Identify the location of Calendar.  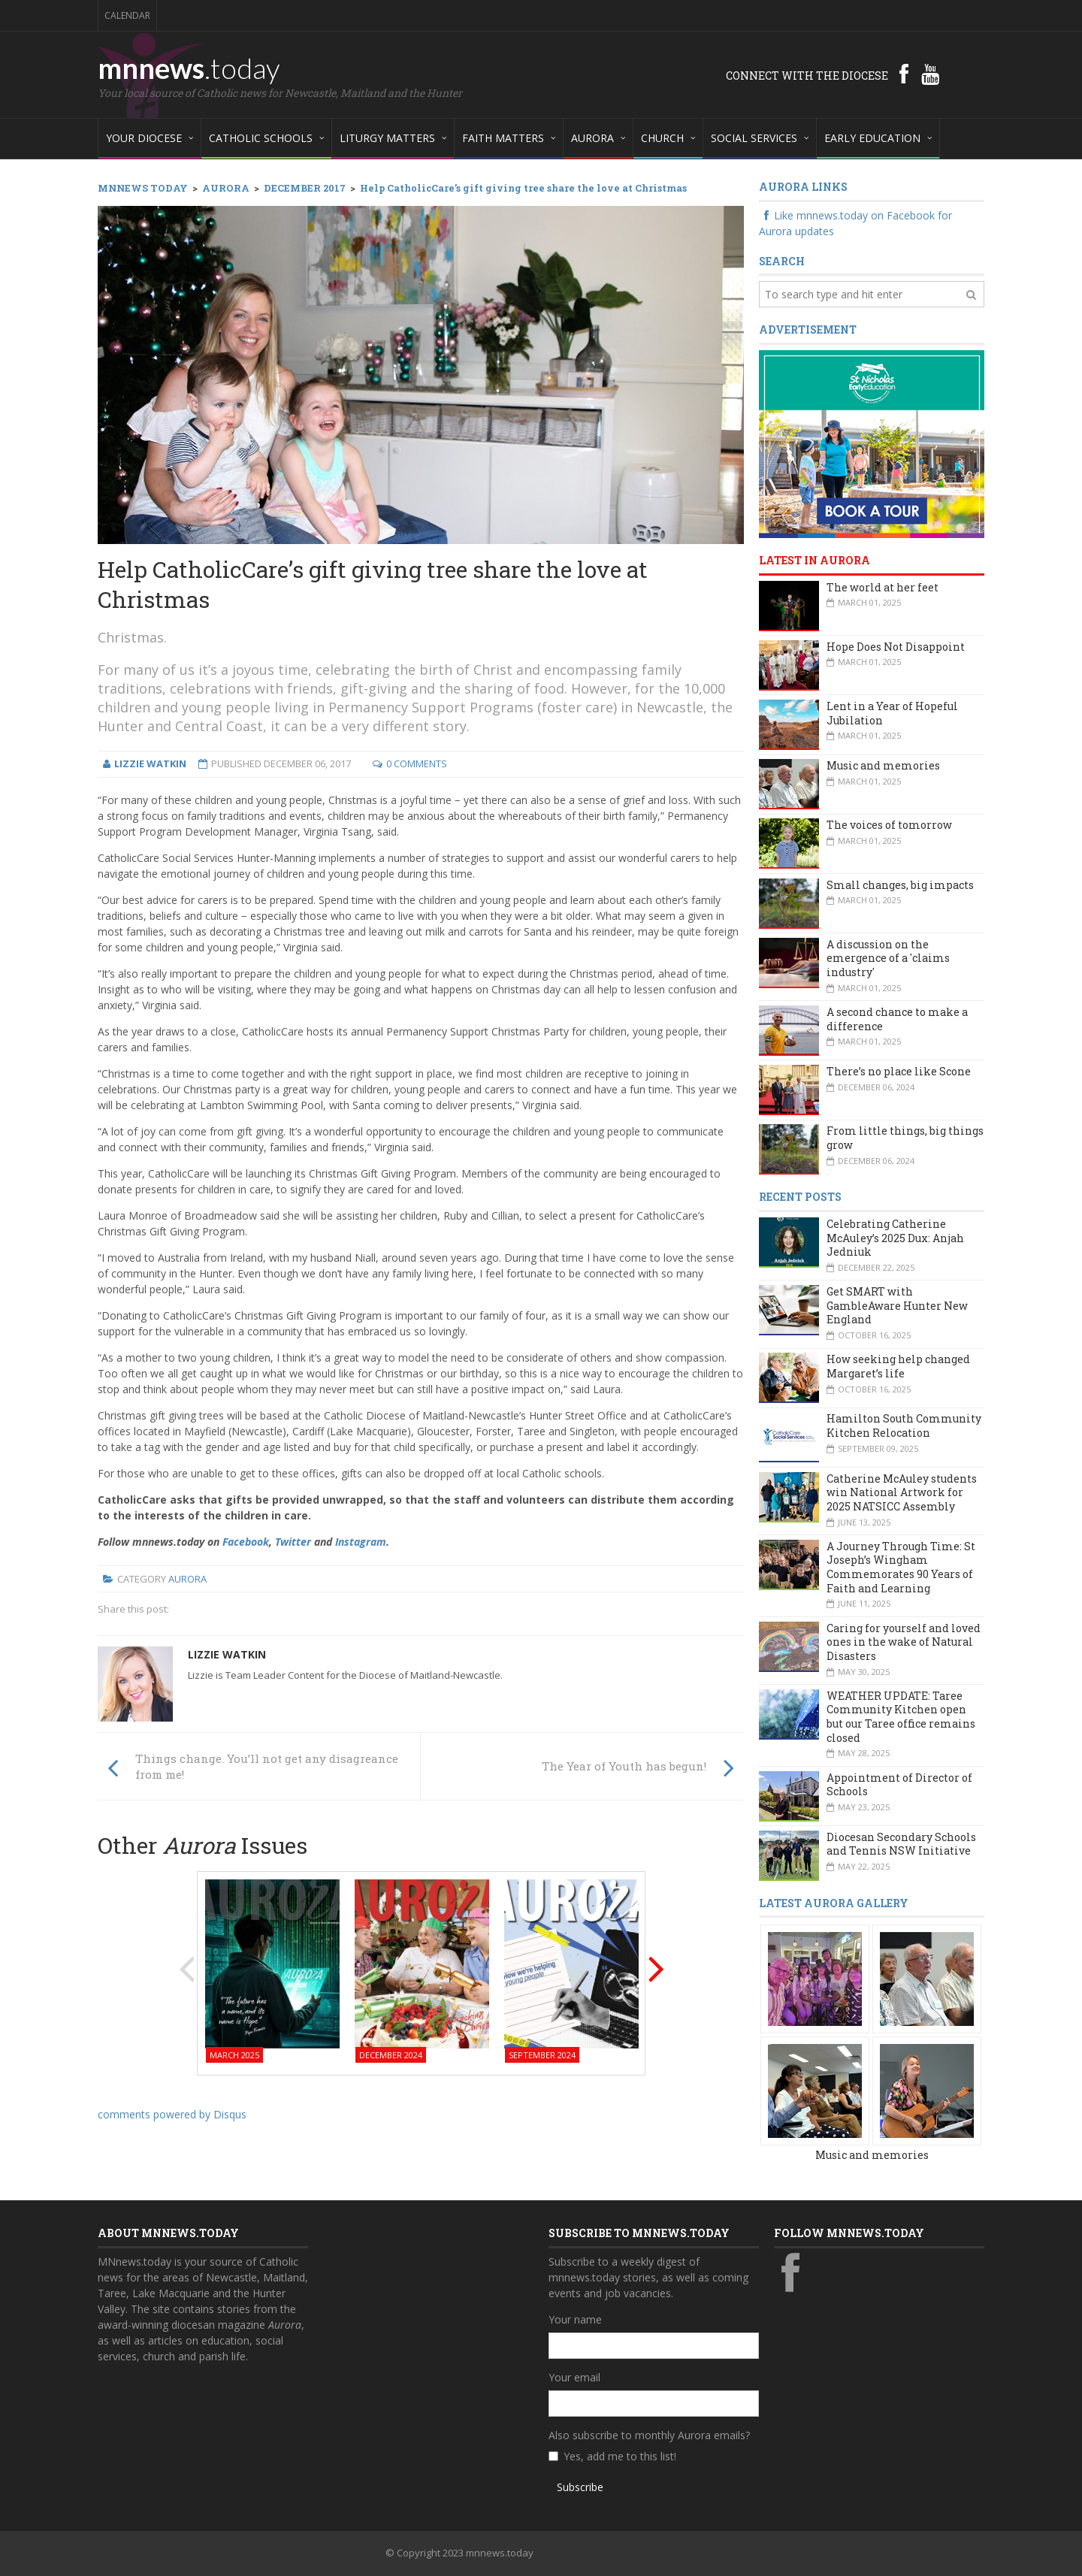
(127, 15).